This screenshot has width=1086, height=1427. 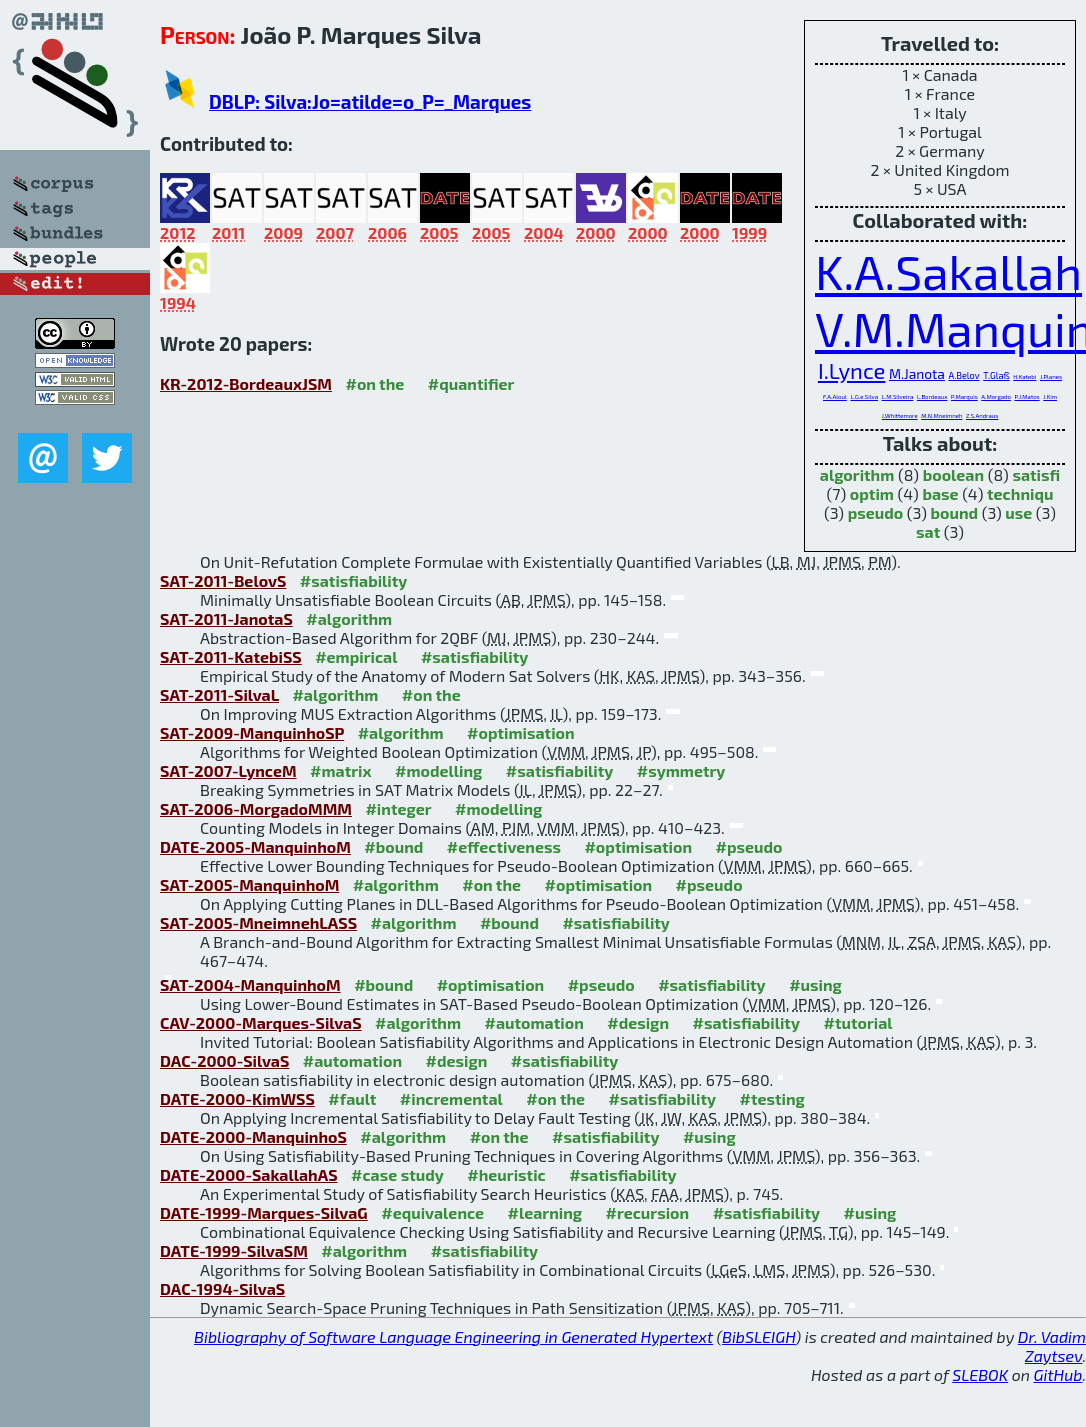 What do you see at coordinates (237, 1098) in the screenshot?
I see `DATE-2000-KimWSS` at bounding box center [237, 1098].